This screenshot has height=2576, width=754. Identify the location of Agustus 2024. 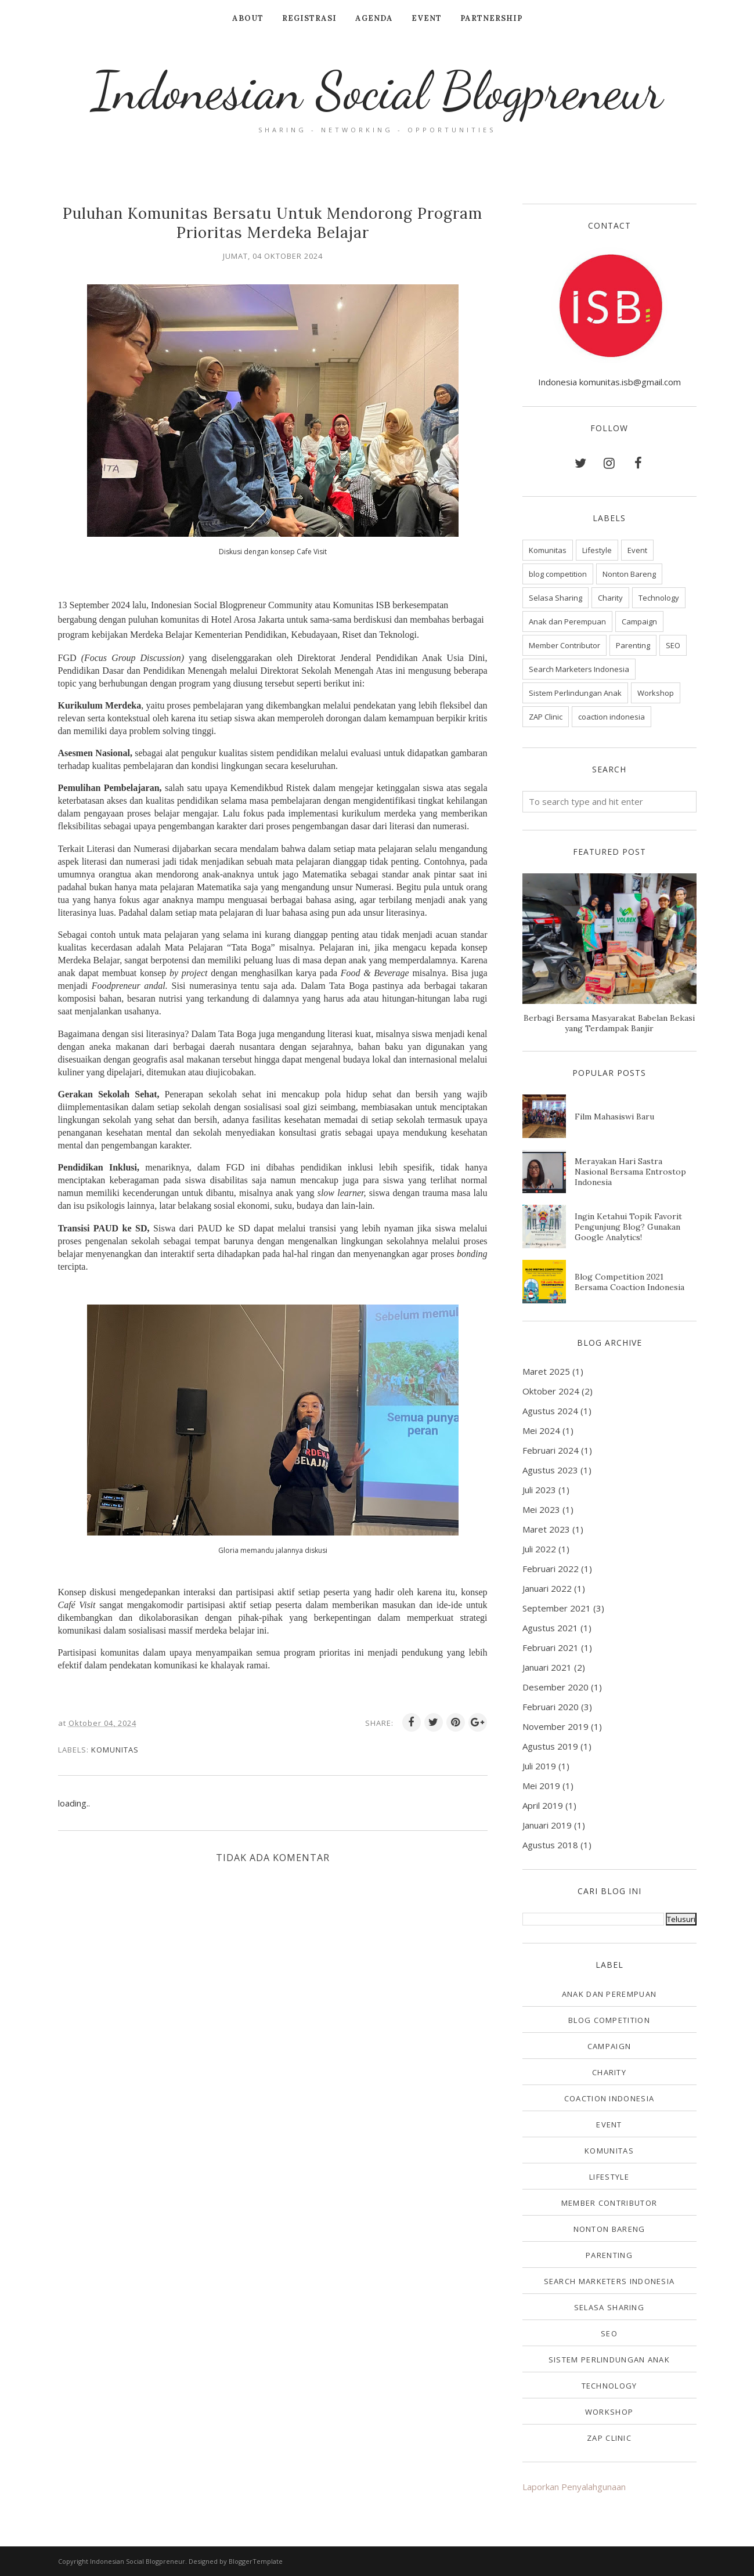
(550, 1411).